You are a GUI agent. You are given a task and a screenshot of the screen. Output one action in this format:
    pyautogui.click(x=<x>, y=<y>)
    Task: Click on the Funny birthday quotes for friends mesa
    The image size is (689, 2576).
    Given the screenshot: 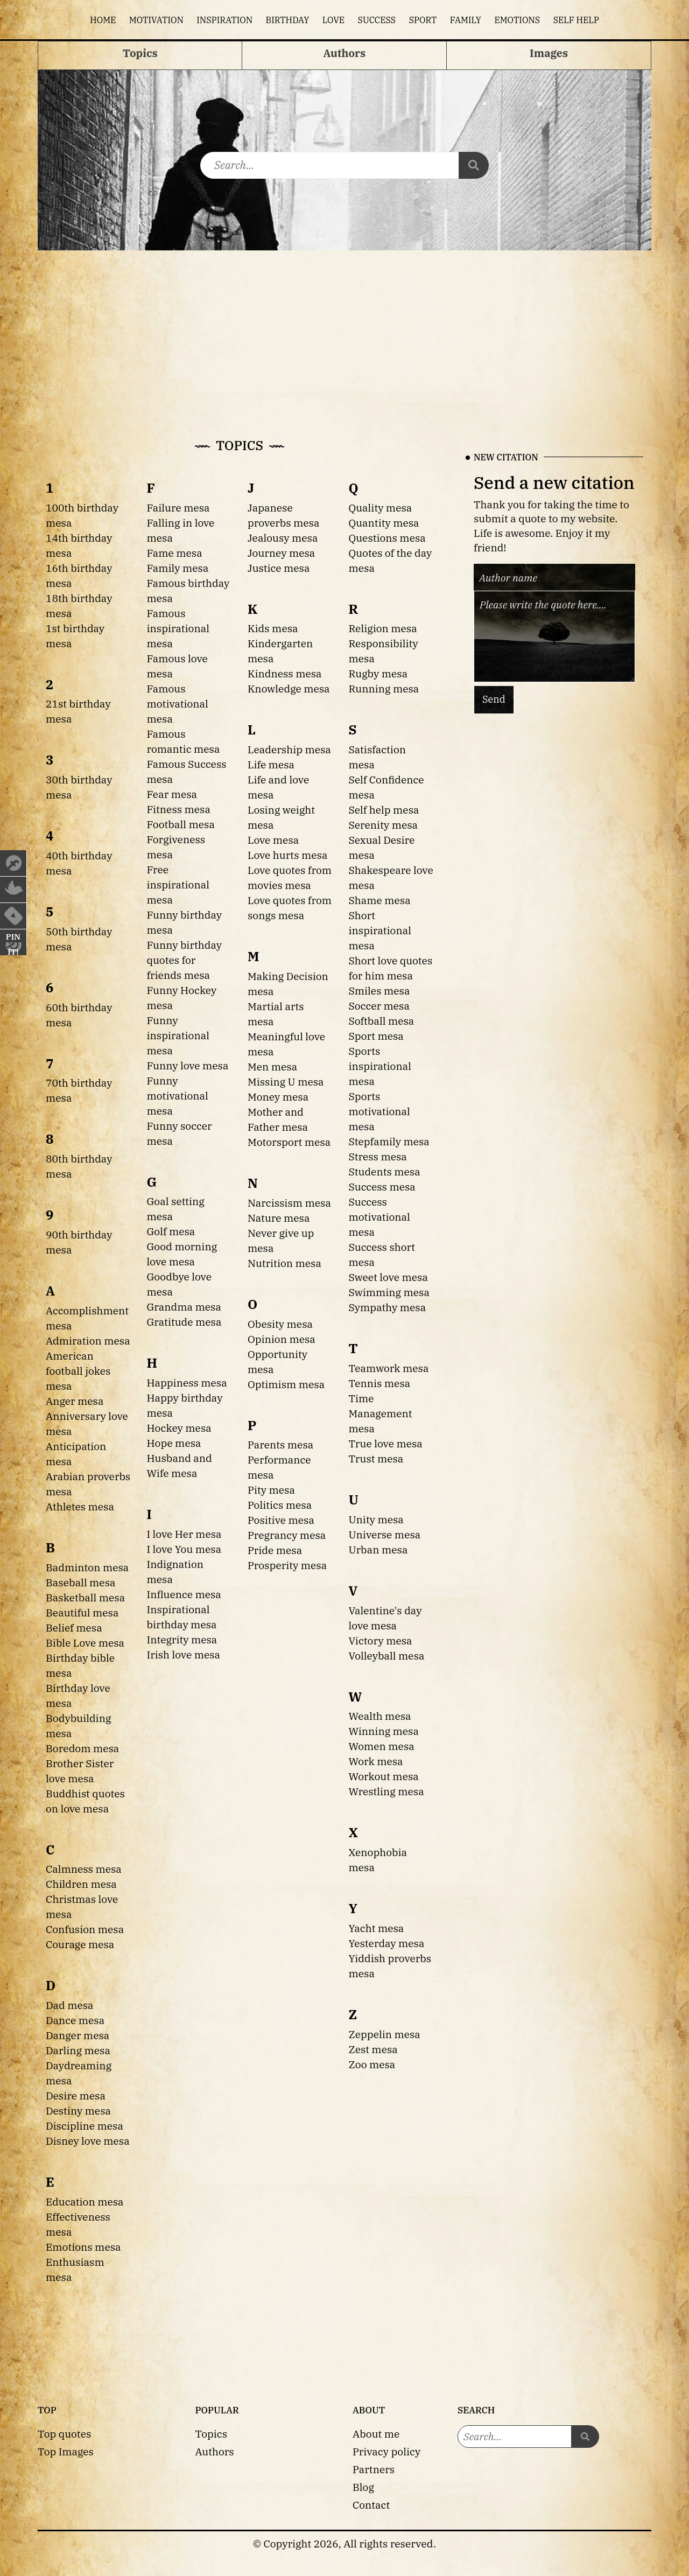 What is the action you would take?
    pyautogui.click(x=184, y=960)
    